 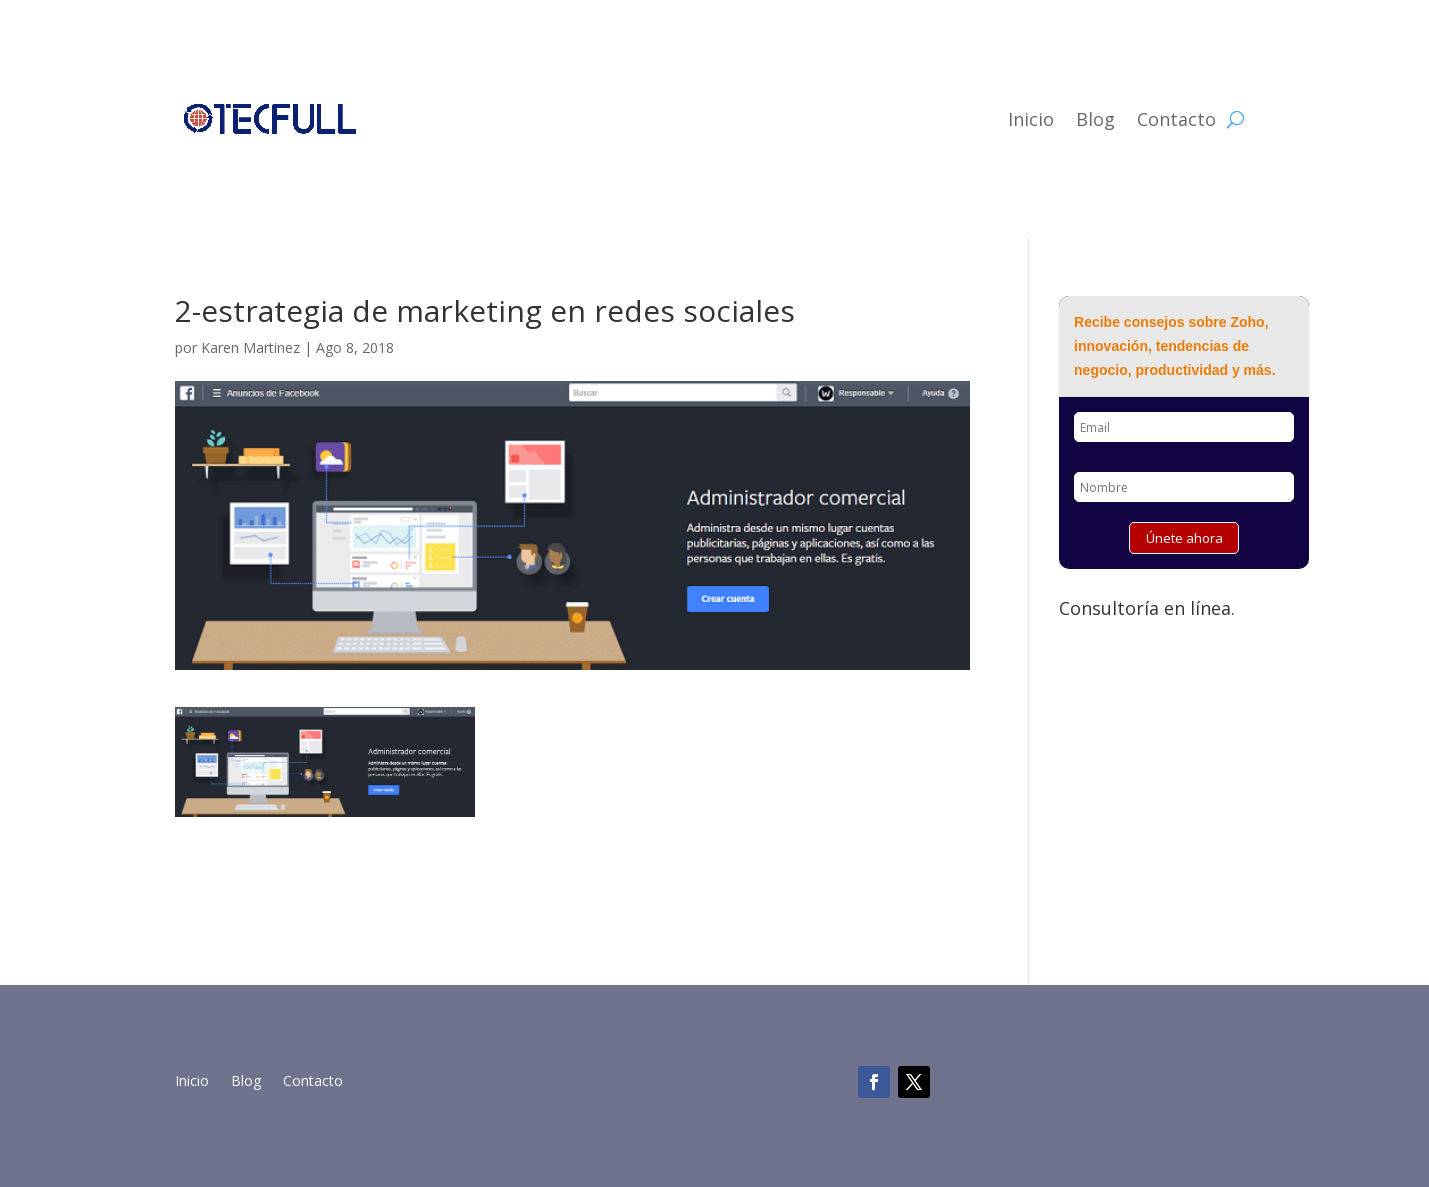 What do you see at coordinates (1095, 119) in the screenshot?
I see `Blog` at bounding box center [1095, 119].